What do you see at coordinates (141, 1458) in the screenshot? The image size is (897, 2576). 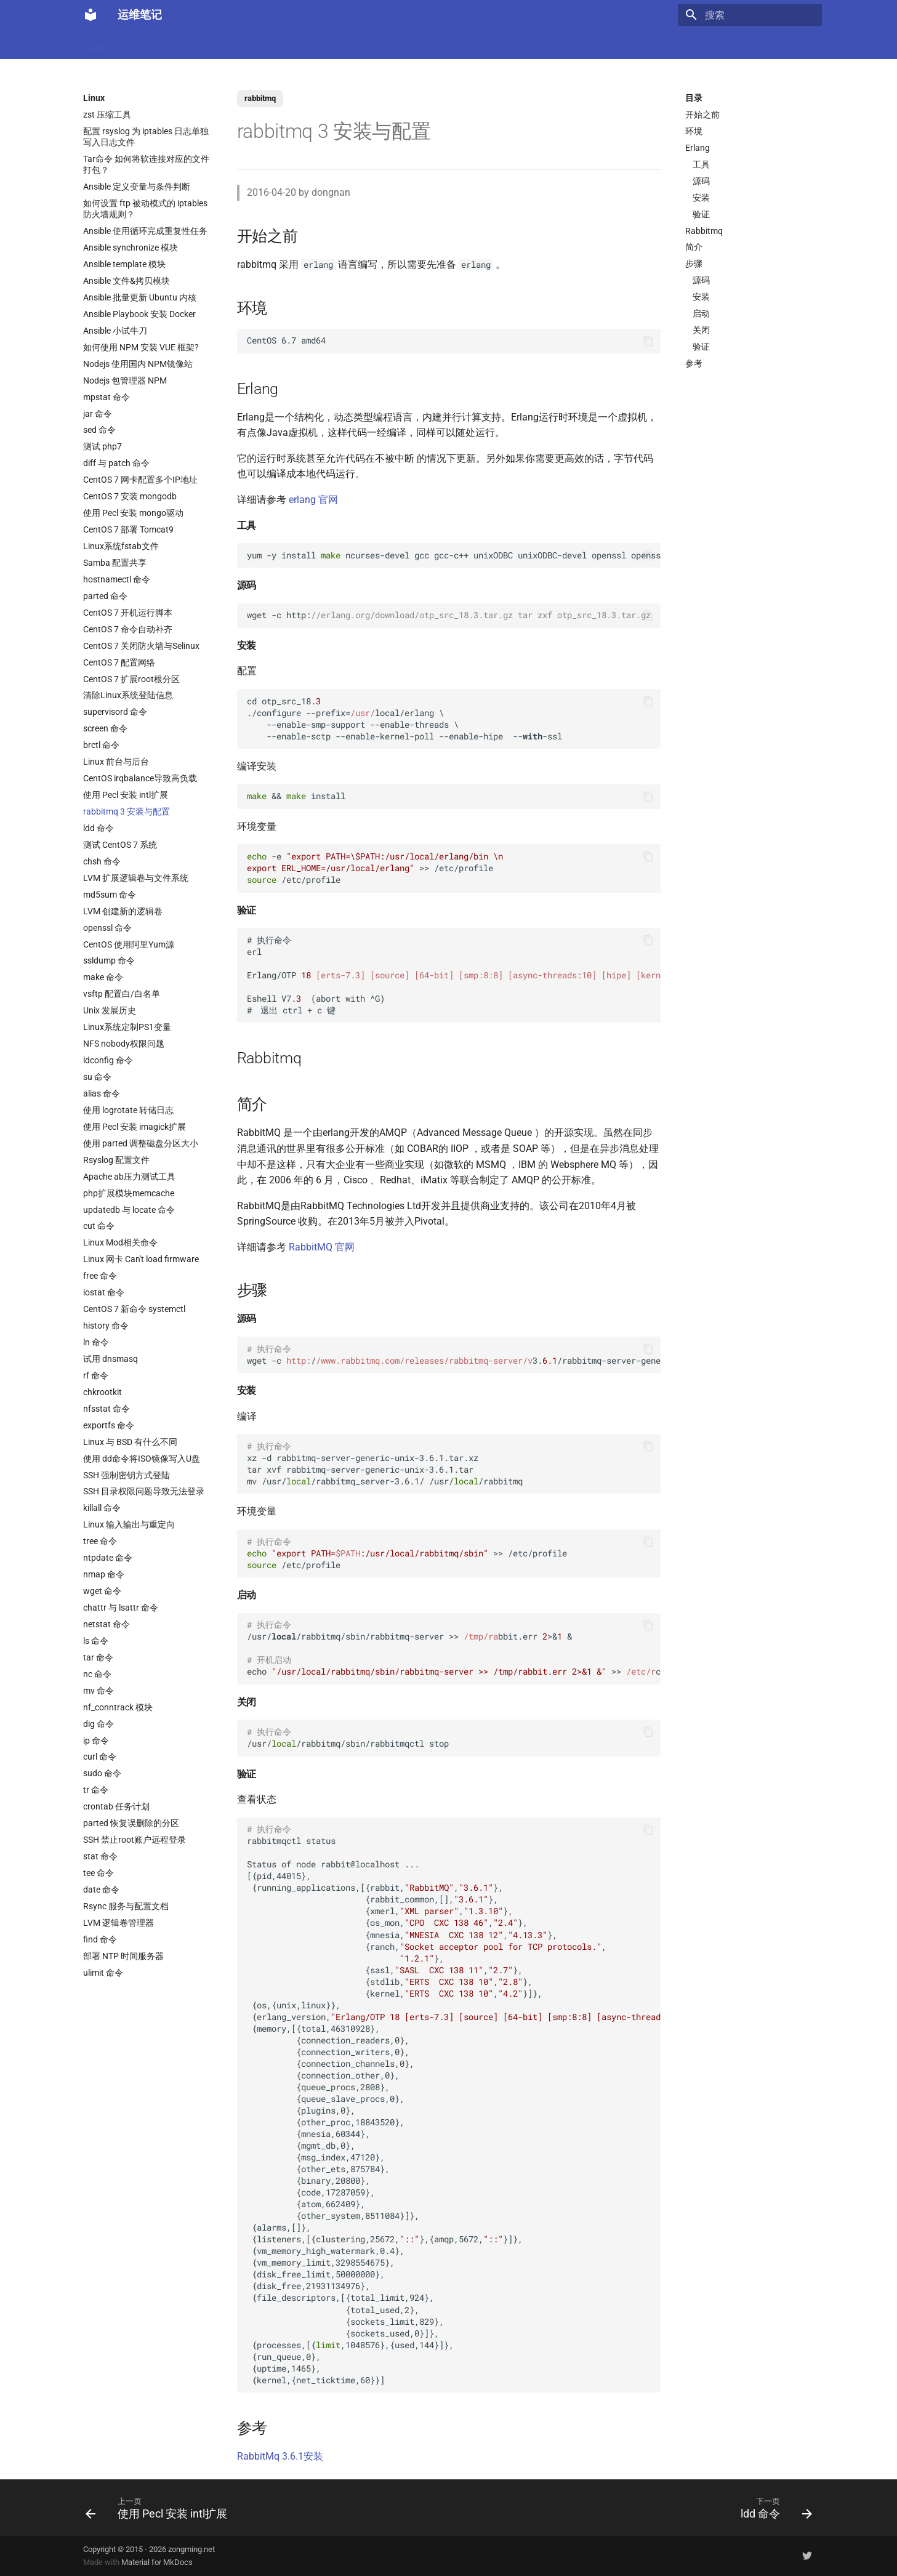 I see `使用 dd命令将ISO镜像写入U盘` at bounding box center [141, 1458].